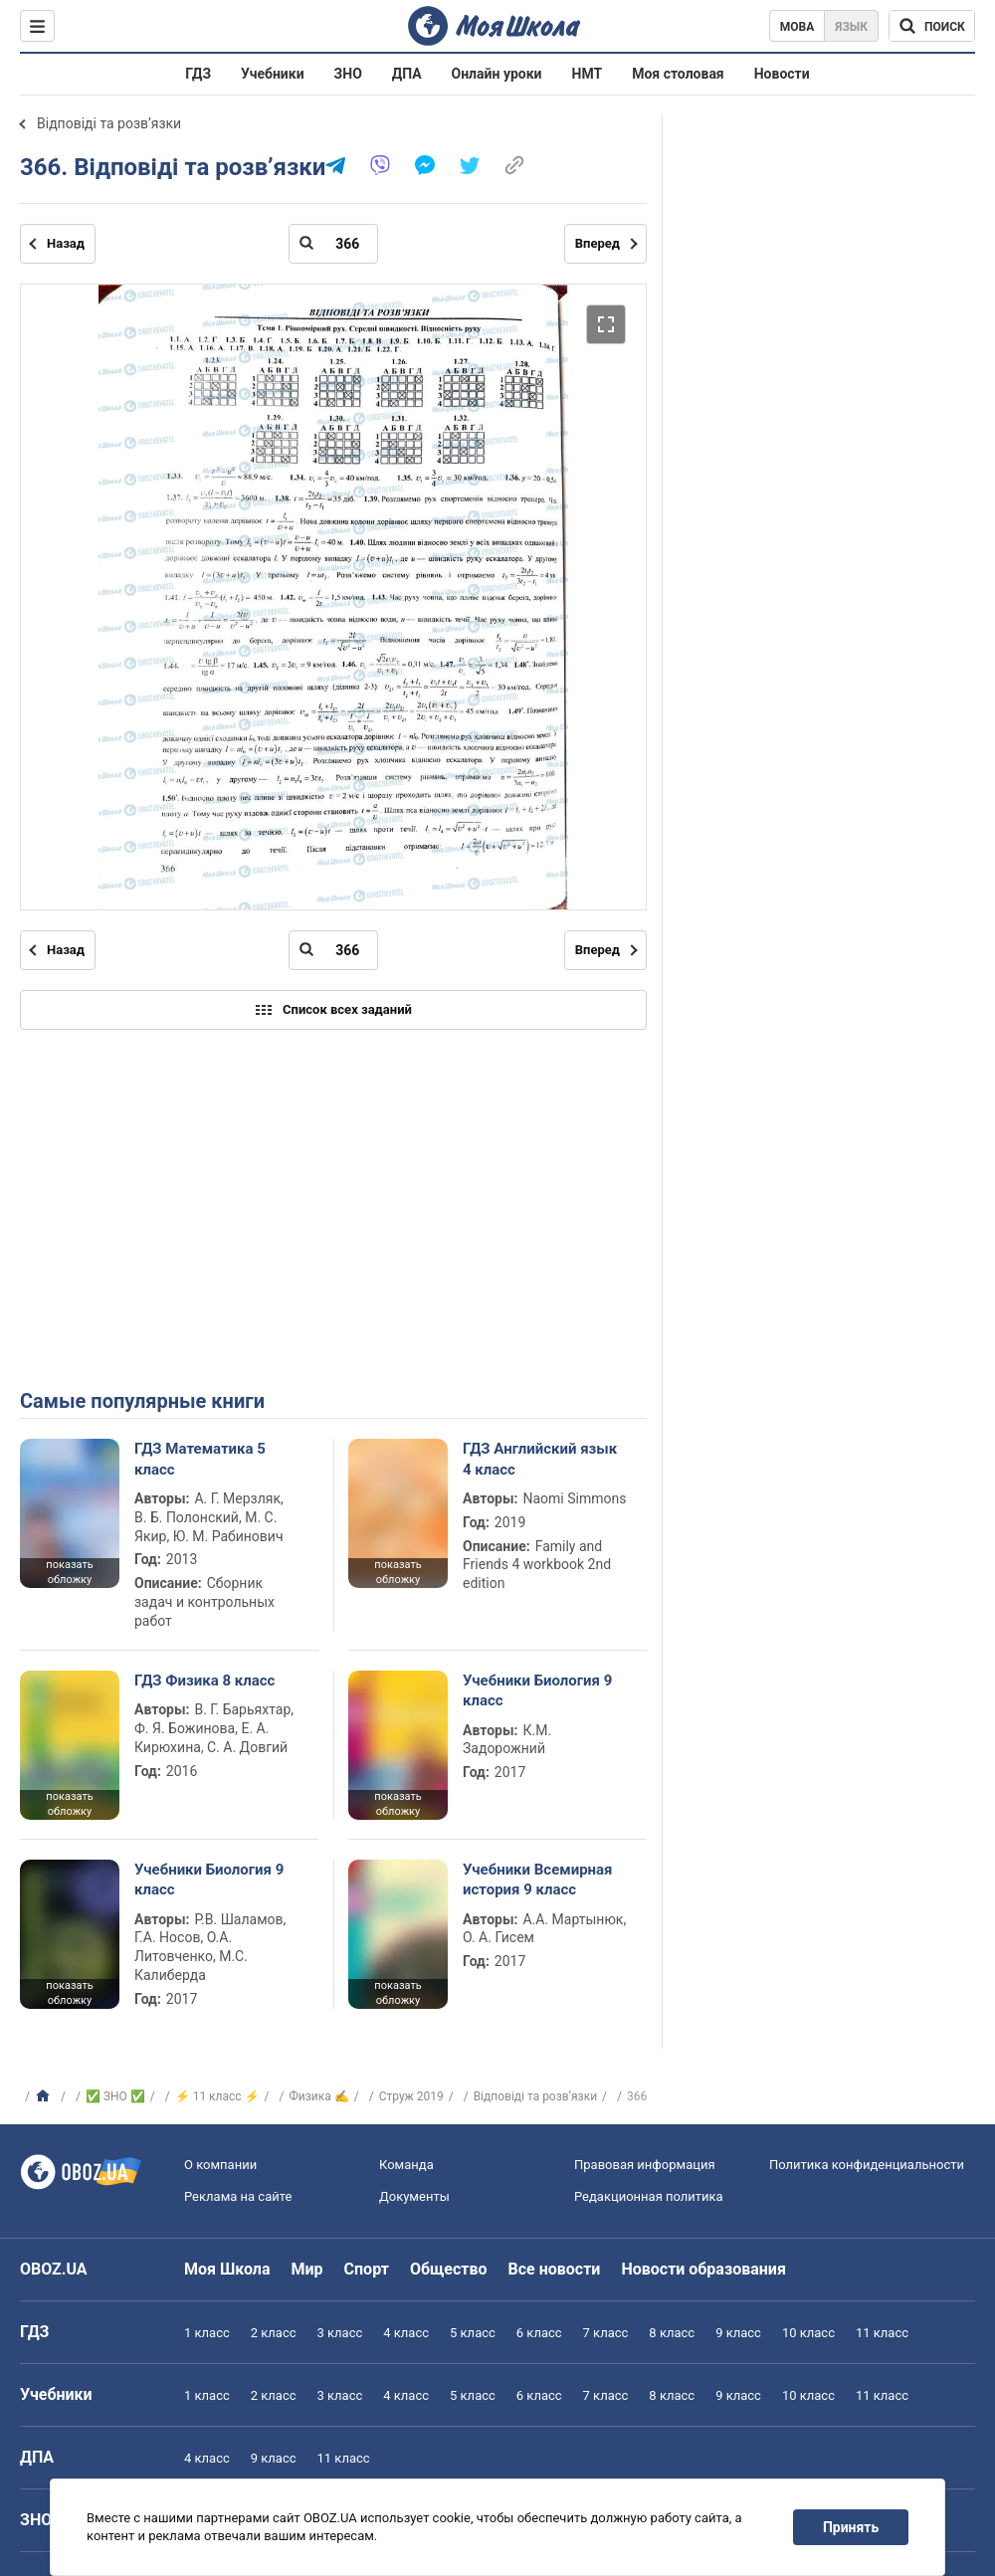 The image size is (995, 2576). What do you see at coordinates (319, 2096) in the screenshot?
I see `Физика ✍` at bounding box center [319, 2096].